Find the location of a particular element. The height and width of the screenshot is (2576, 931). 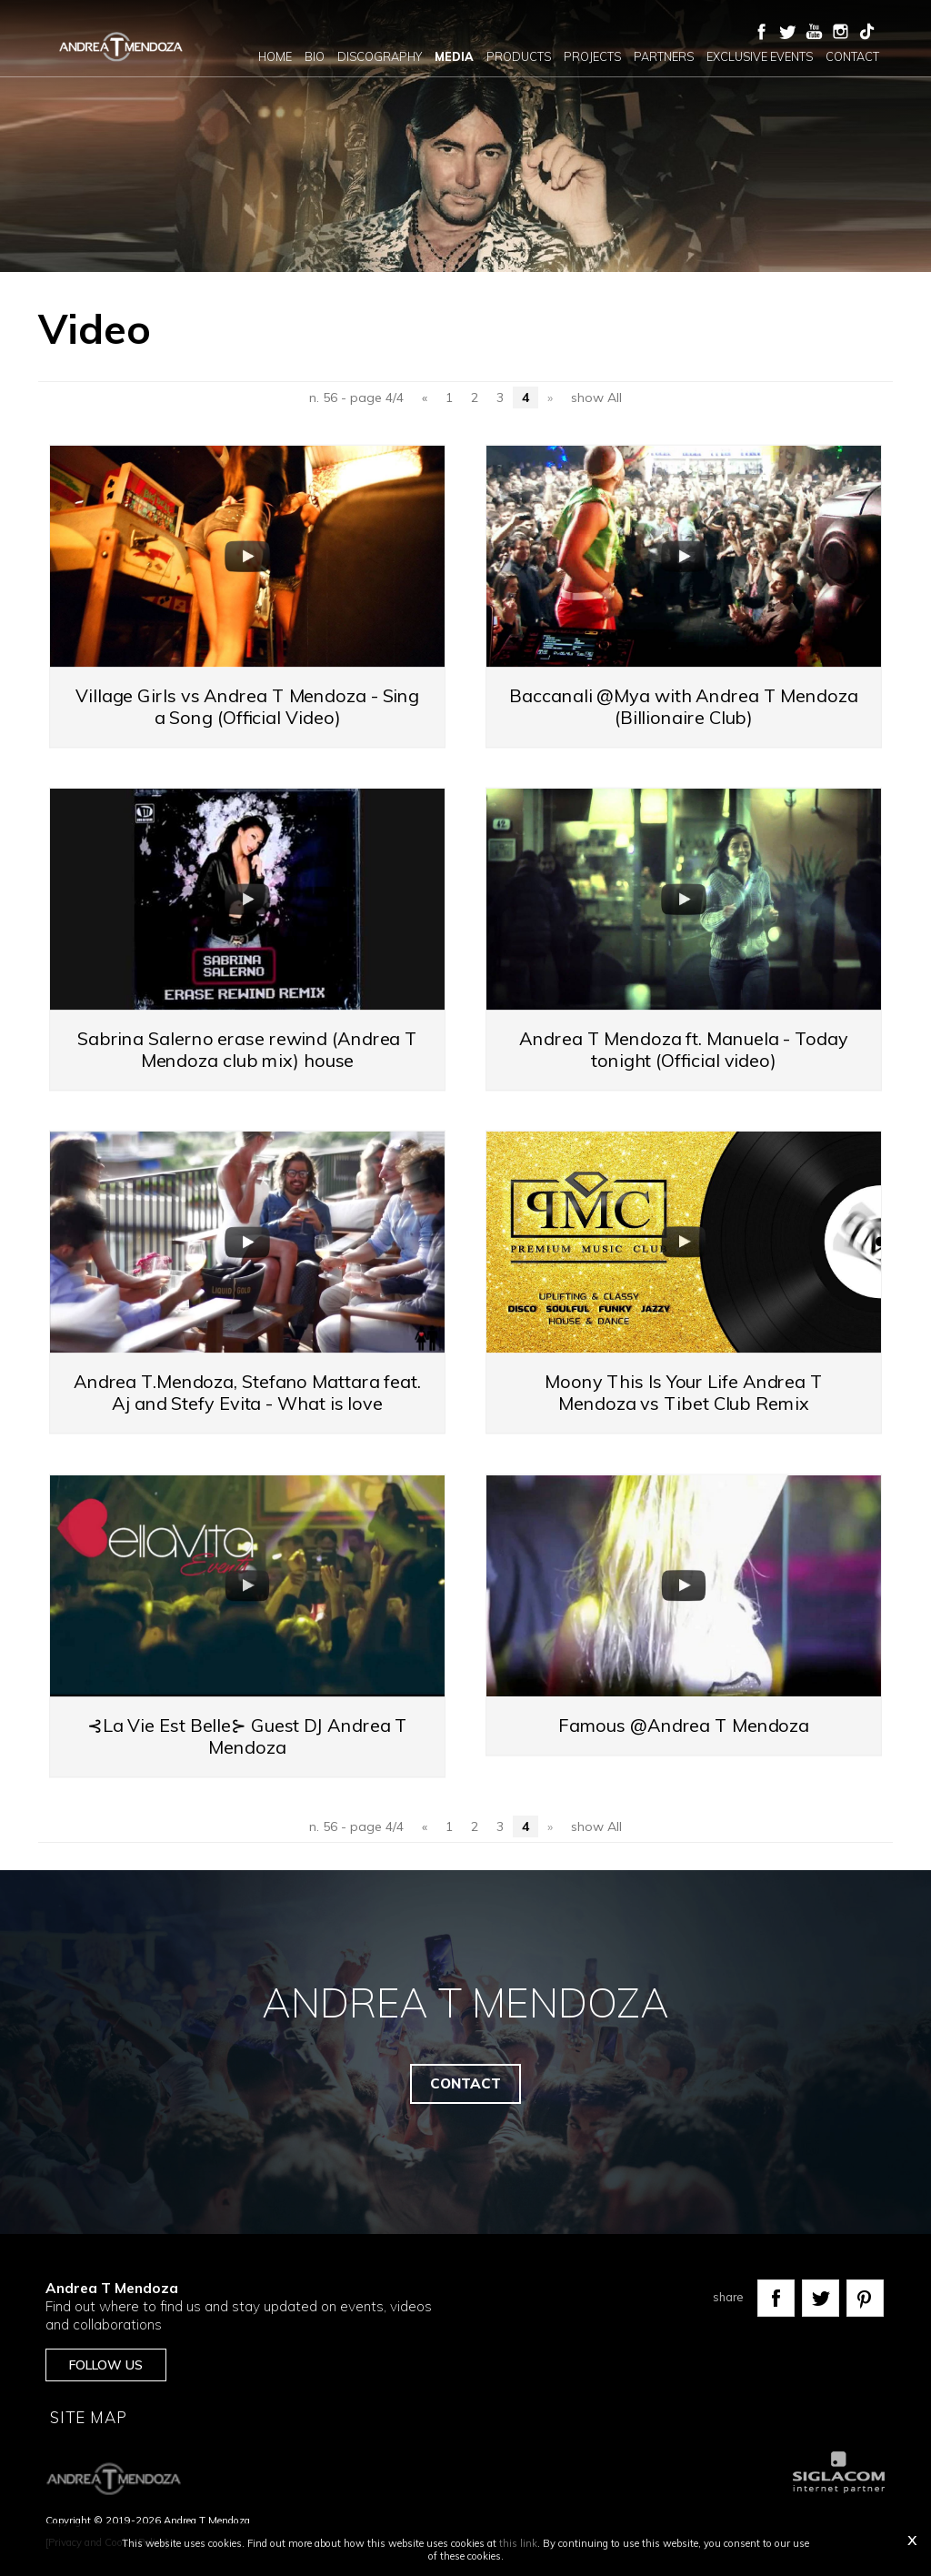

Products is located at coordinates (518, 56).